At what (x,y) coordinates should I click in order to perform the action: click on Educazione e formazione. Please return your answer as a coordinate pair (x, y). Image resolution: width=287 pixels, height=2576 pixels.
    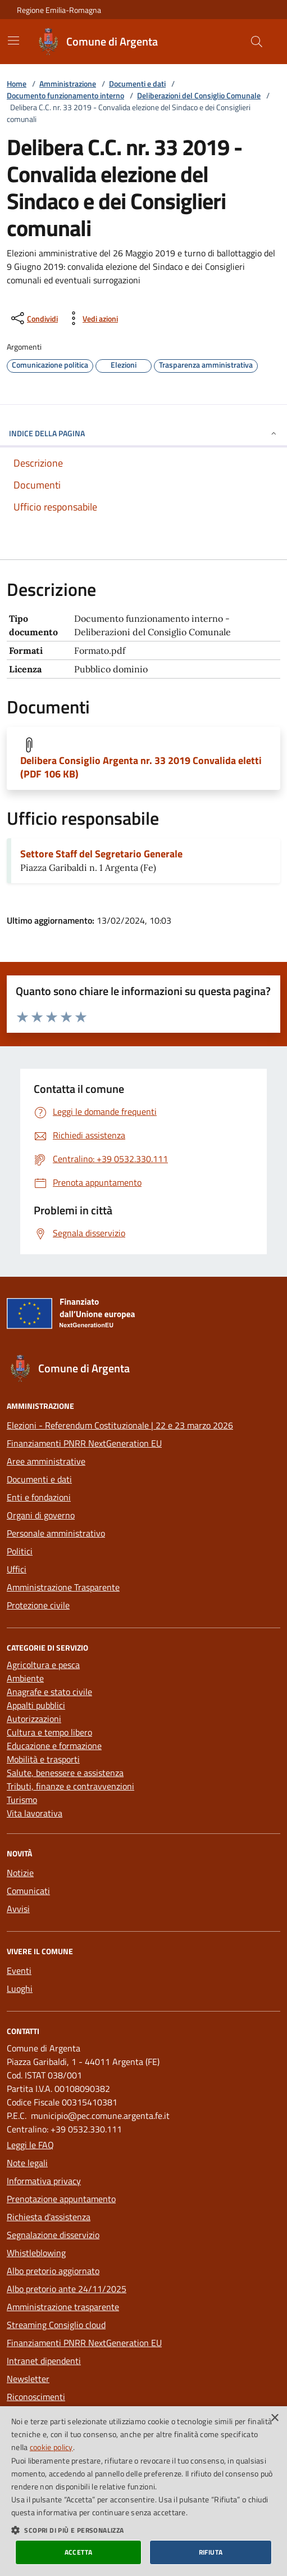
    Looking at the image, I should click on (54, 1745).